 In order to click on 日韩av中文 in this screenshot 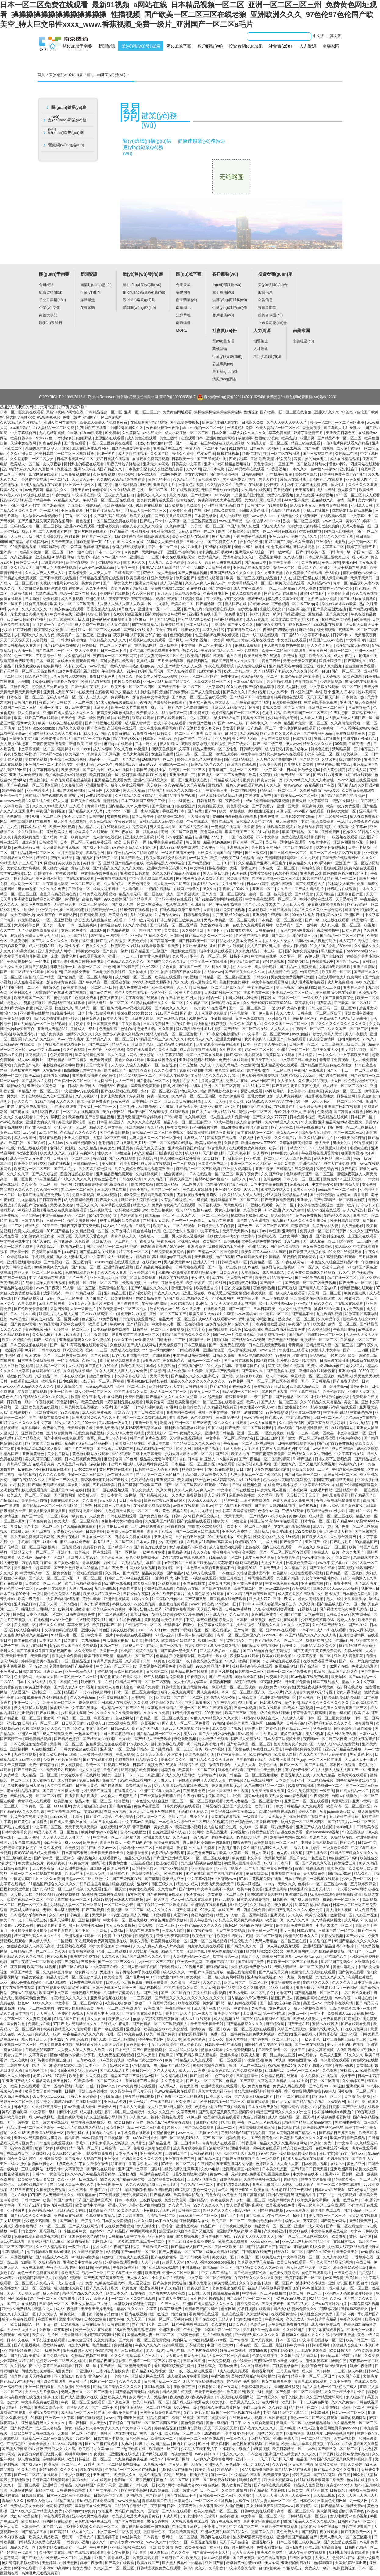, I will do `click(196, 542)`.